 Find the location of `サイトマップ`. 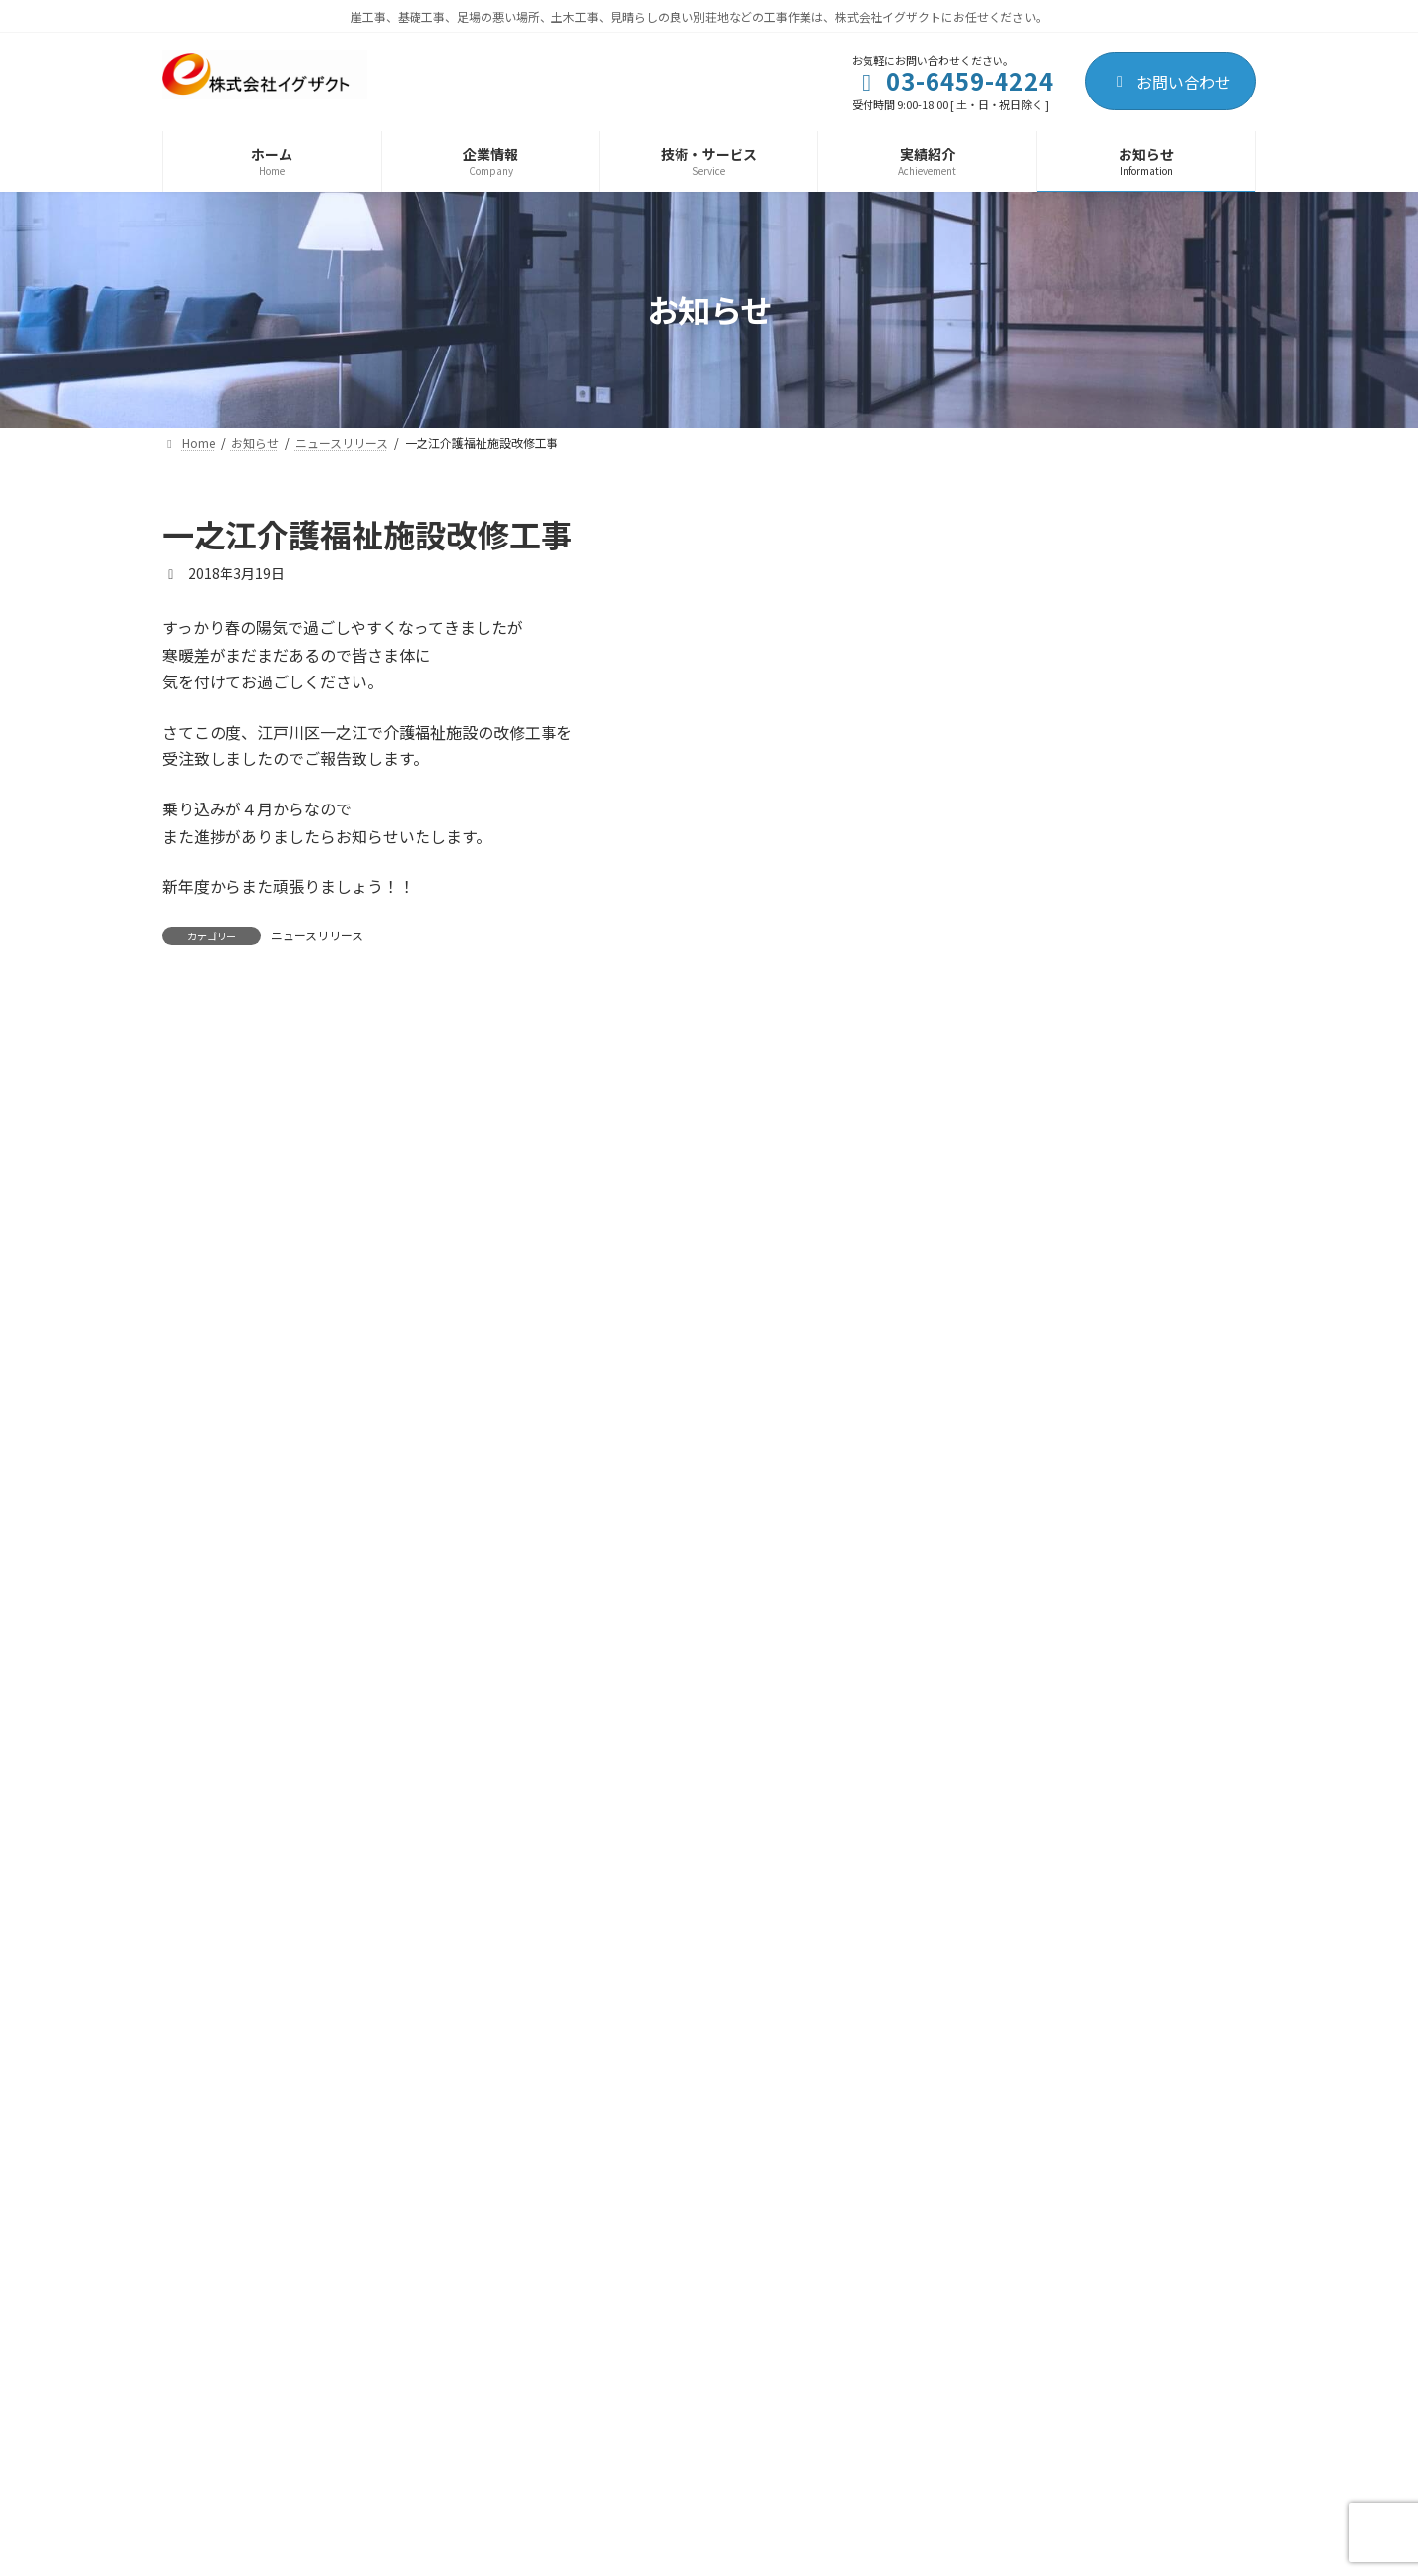

サイトマップ is located at coordinates (410, 2487).